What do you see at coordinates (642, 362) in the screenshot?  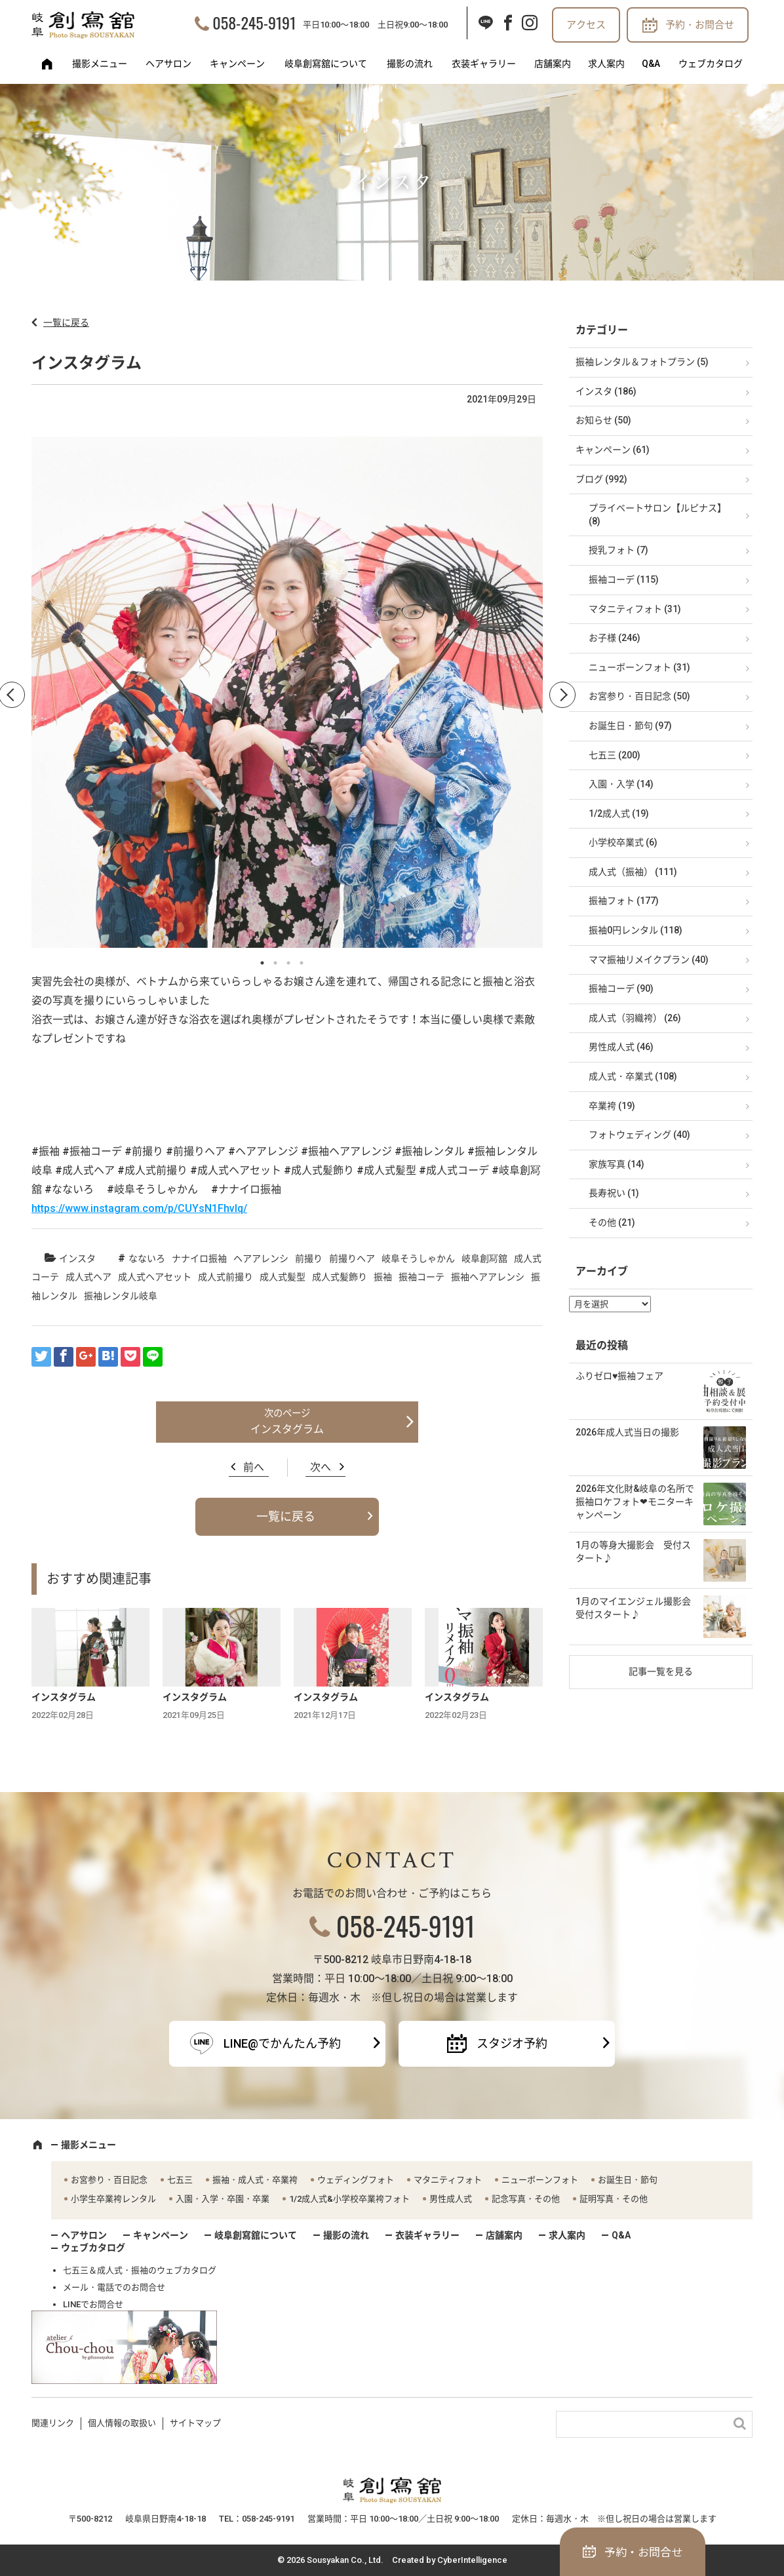 I see `振袖レンタル＆フォトプラン (5)` at bounding box center [642, 362].